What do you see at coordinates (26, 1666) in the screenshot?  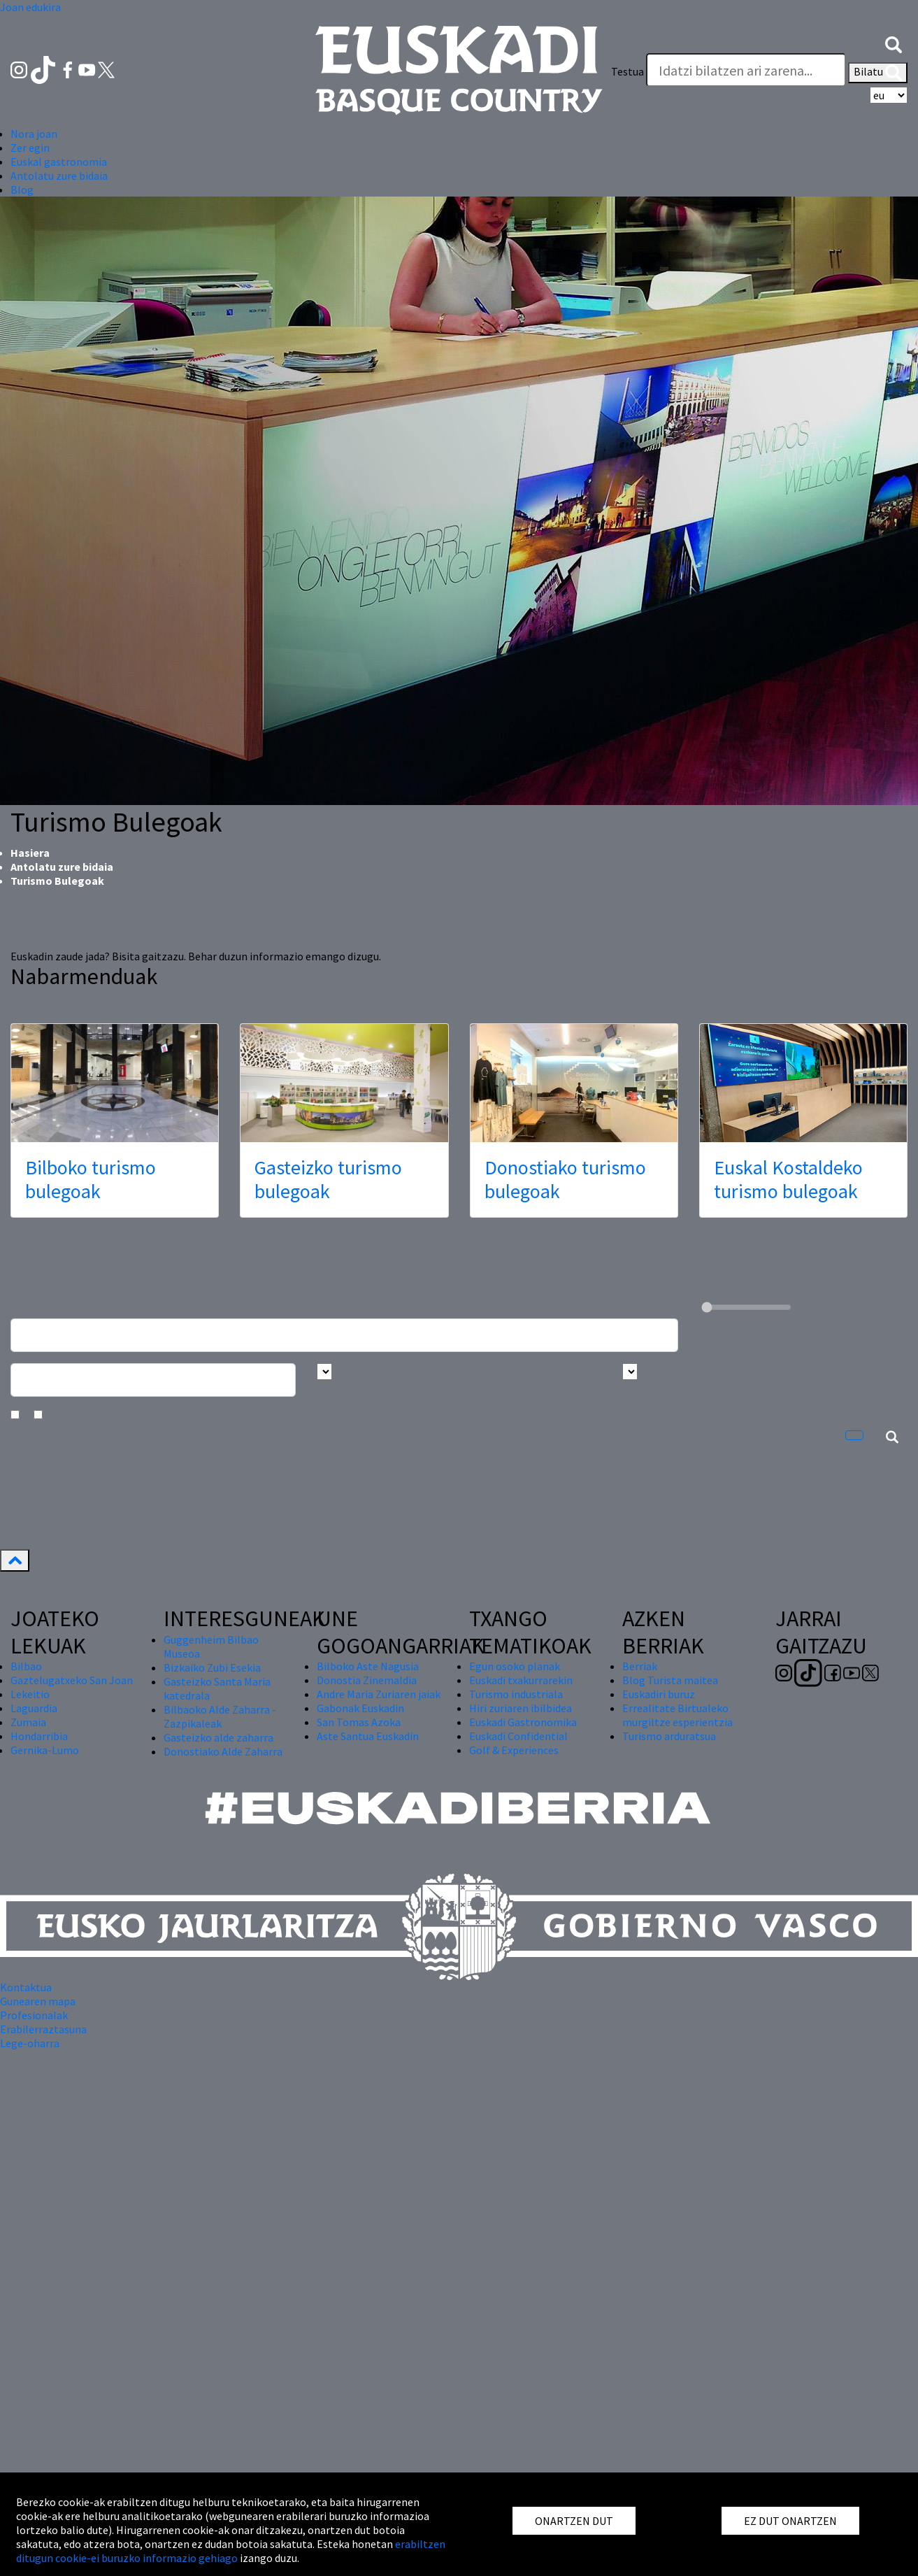 I see `Bilbao` at bounding box center [26, 1666].